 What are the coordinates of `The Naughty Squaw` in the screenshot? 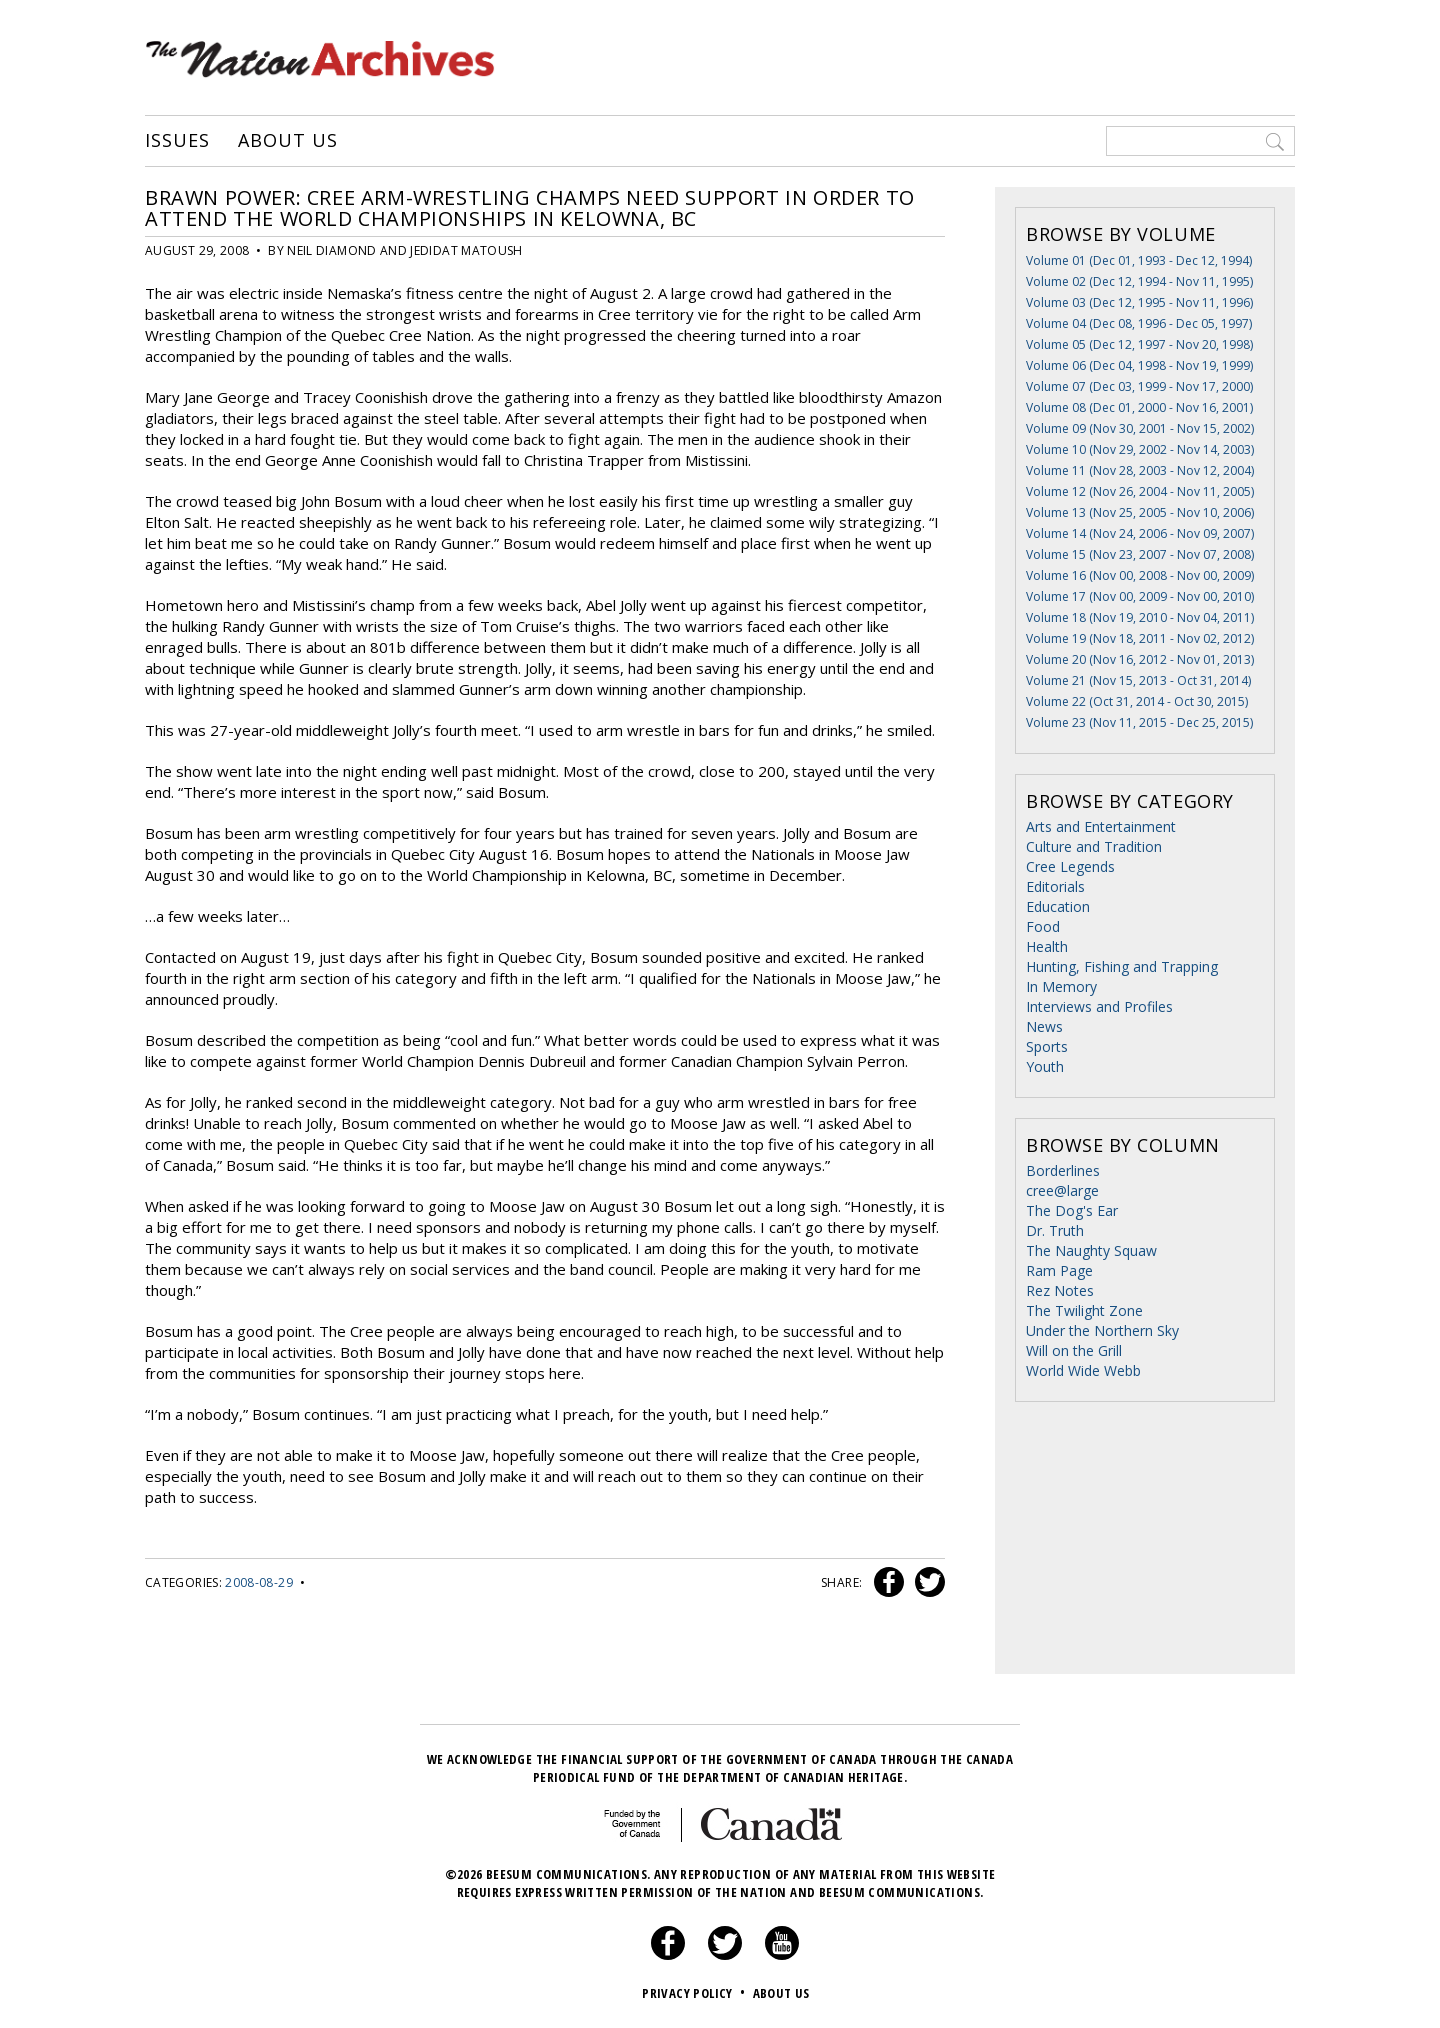 It's located at (1091, 1250).